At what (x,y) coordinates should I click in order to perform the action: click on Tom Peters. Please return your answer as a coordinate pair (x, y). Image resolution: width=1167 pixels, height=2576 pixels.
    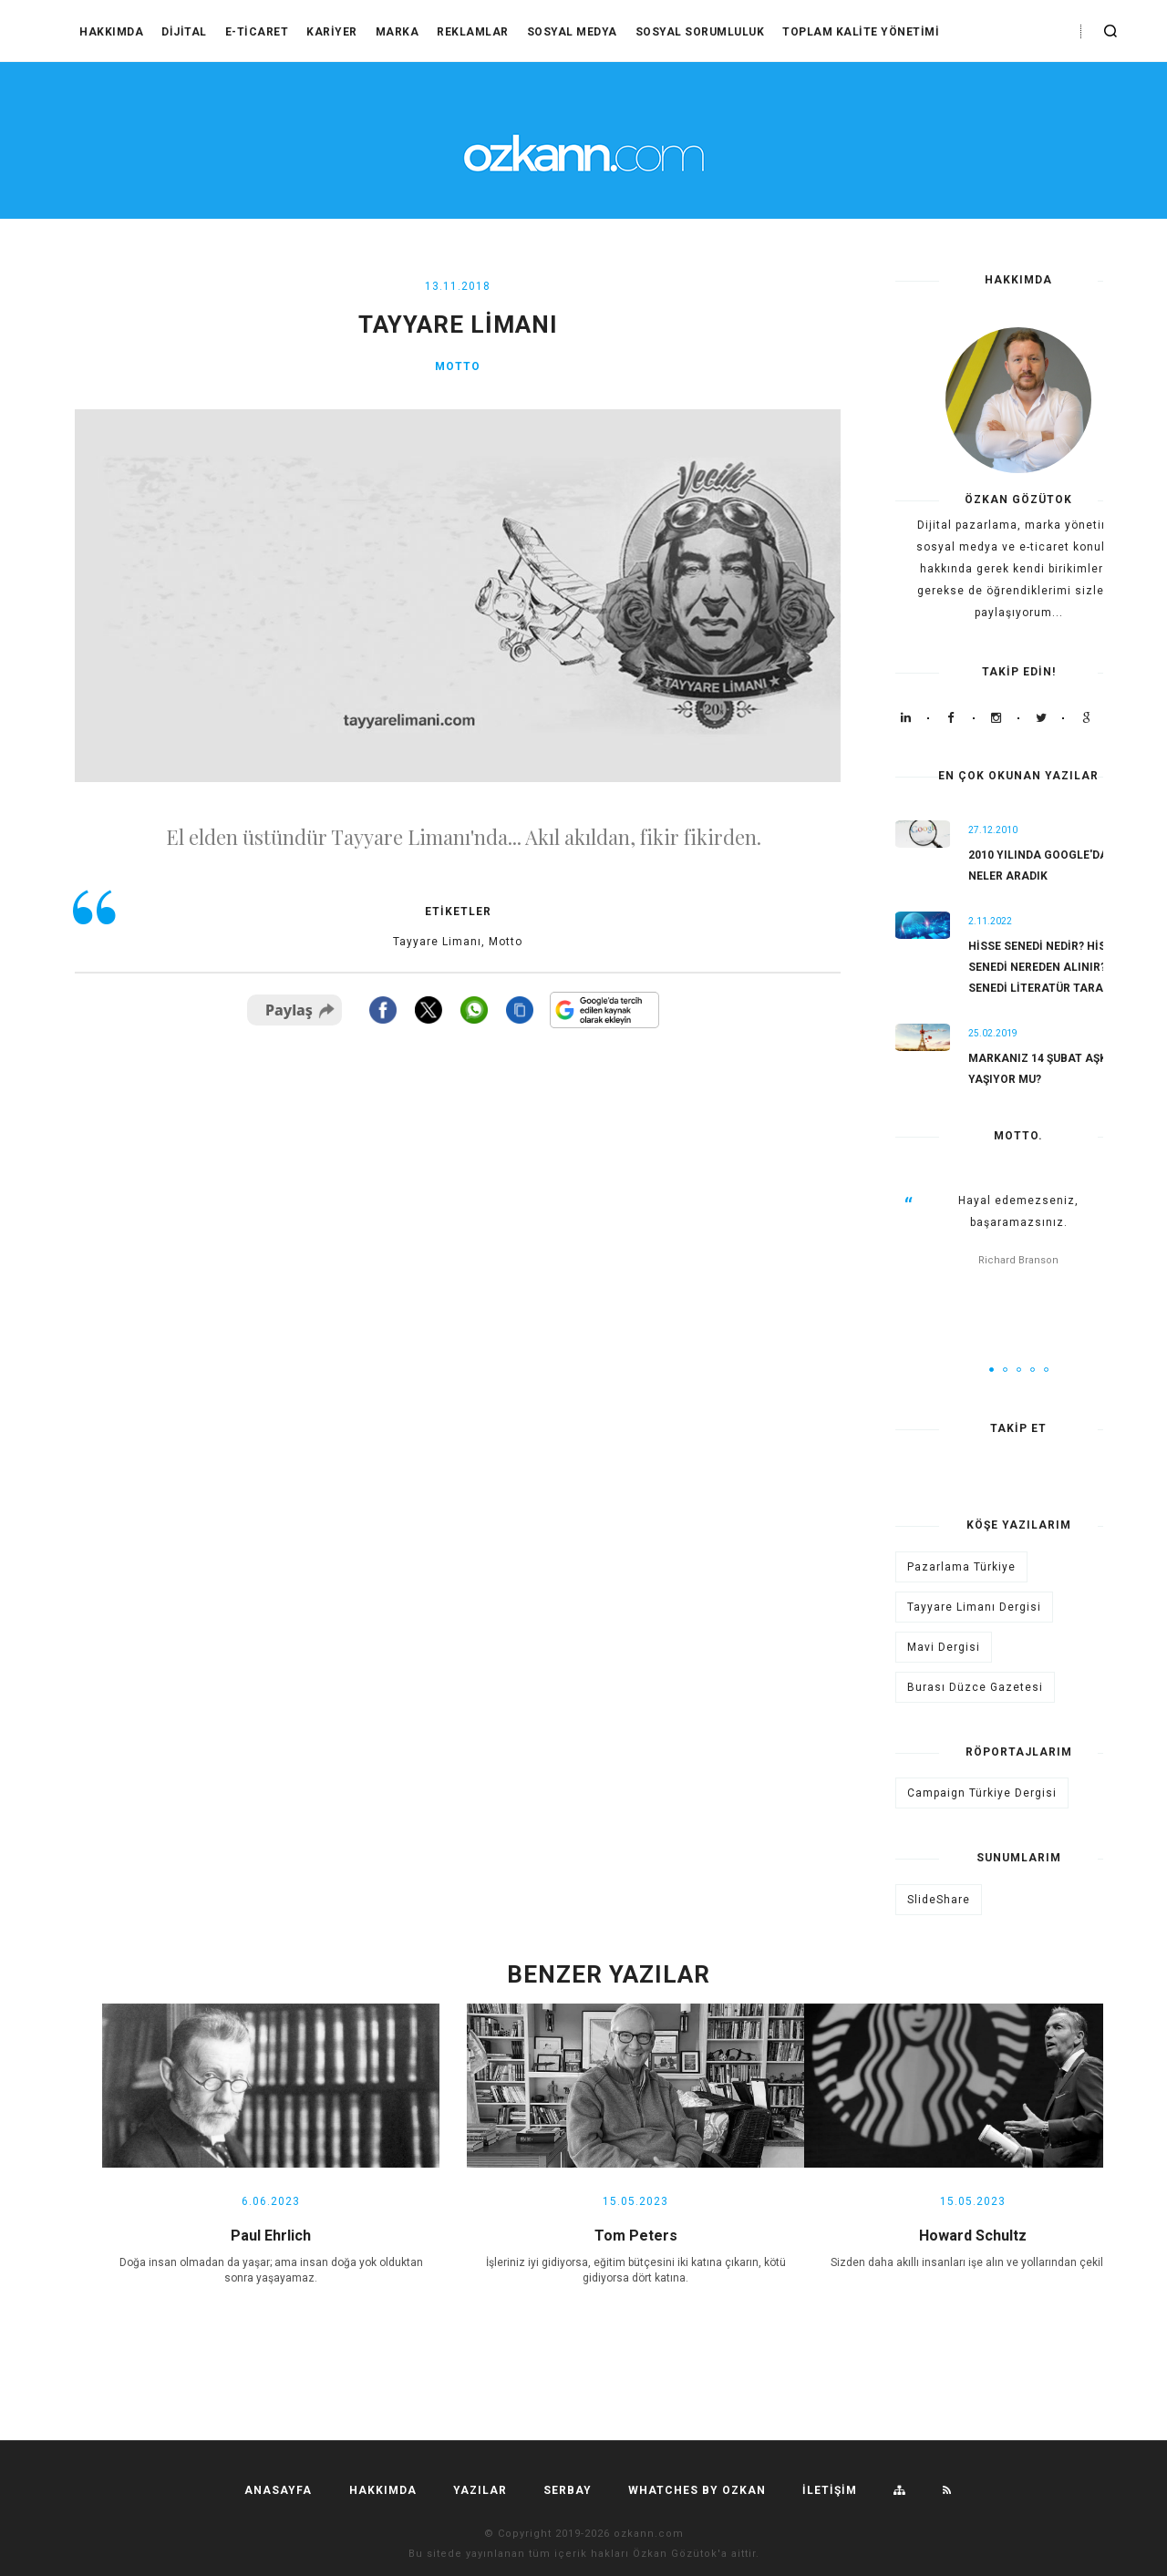
    Looking at the image, I should click on (635, 2235).